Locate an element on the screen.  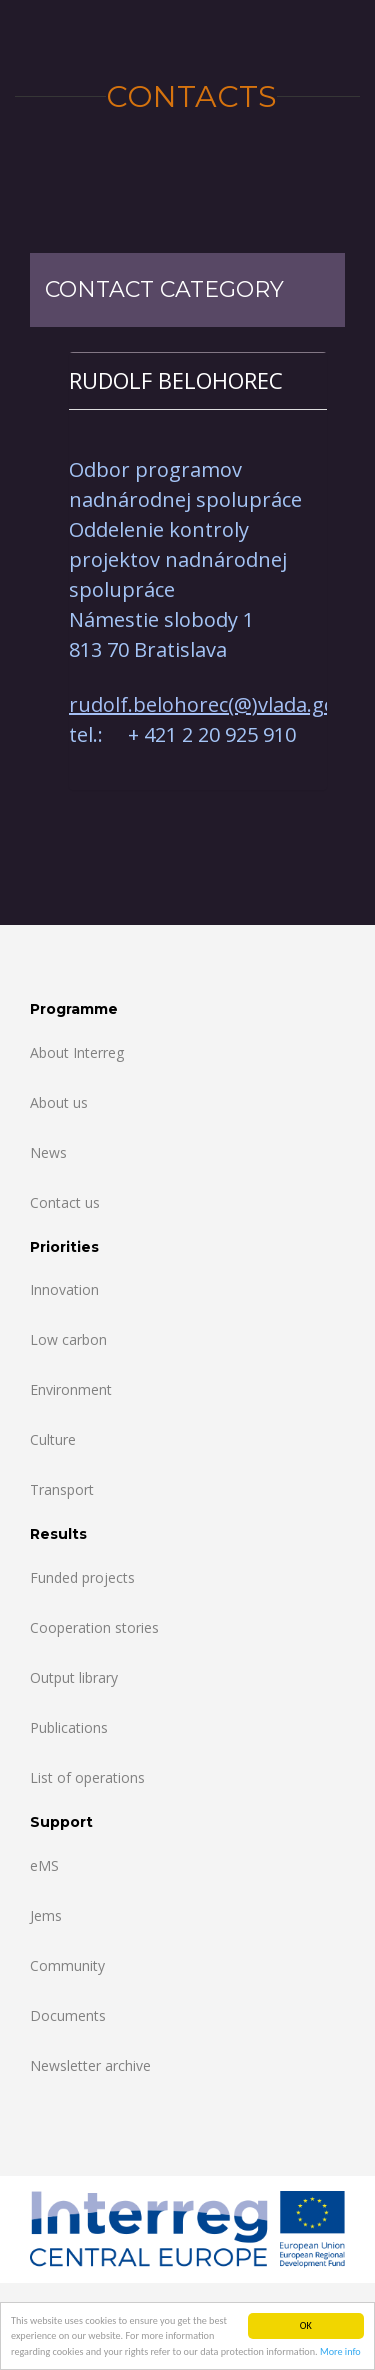
Community is located at coordinates (67, 1965).